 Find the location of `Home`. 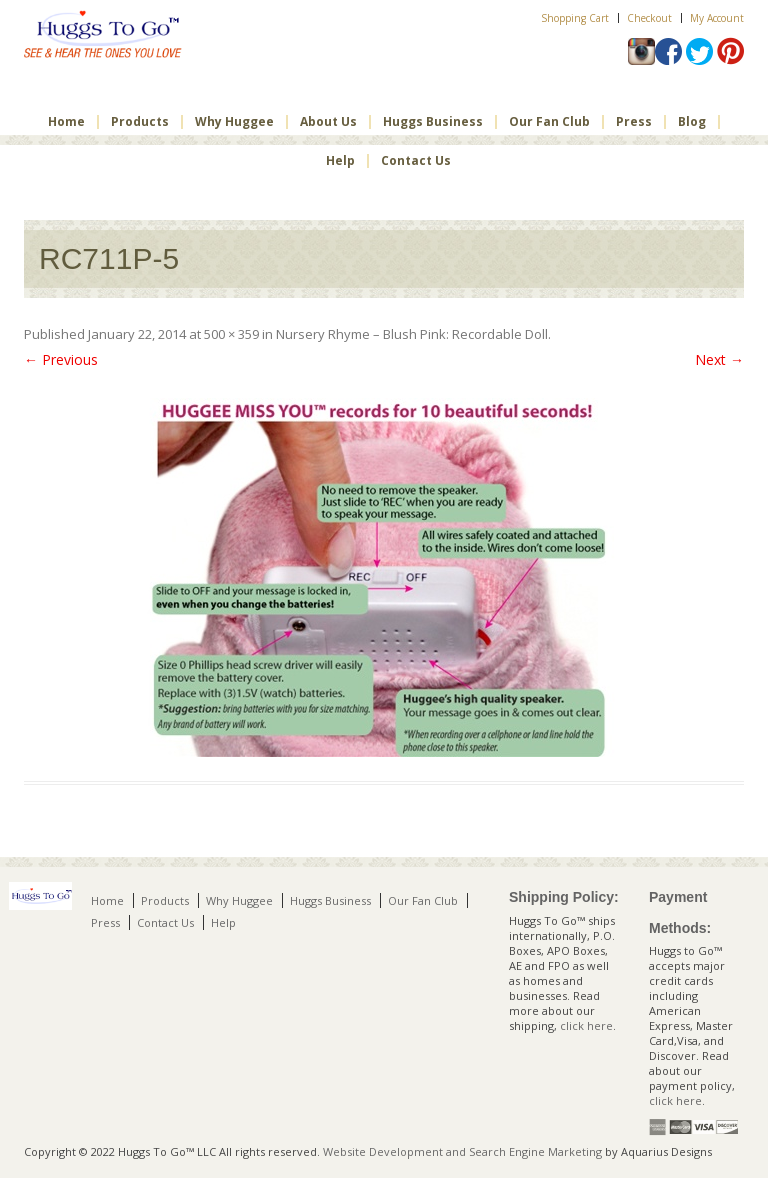

Home is located at coordinates (66, 122).